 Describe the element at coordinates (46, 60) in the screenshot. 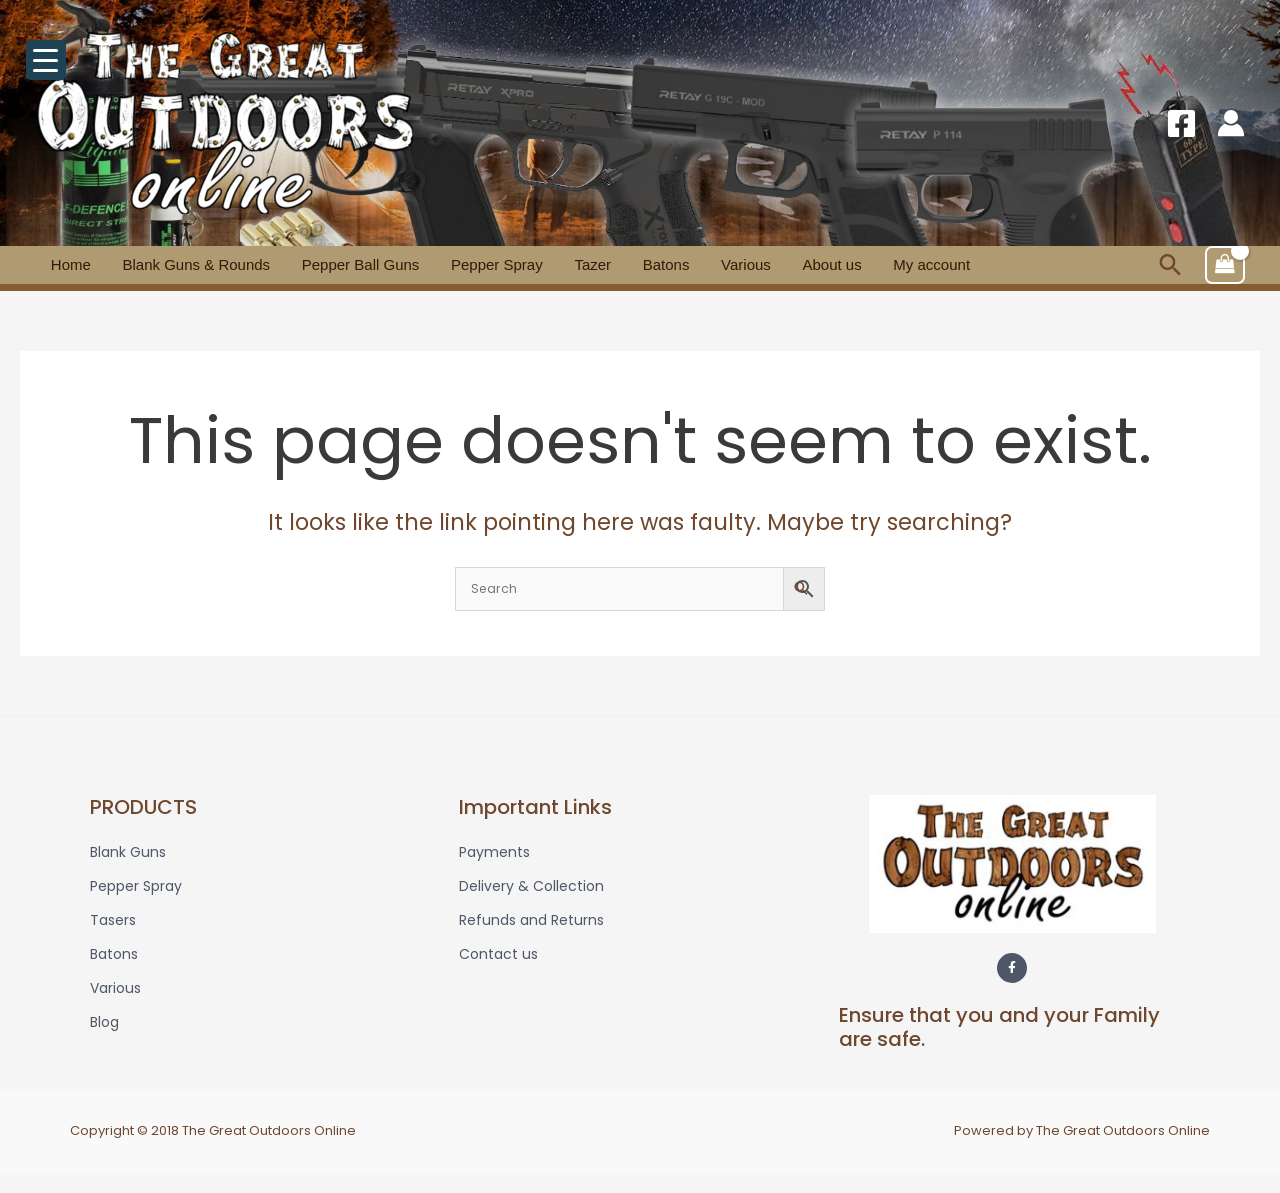

I see `[Menu Trigger]` at that location.